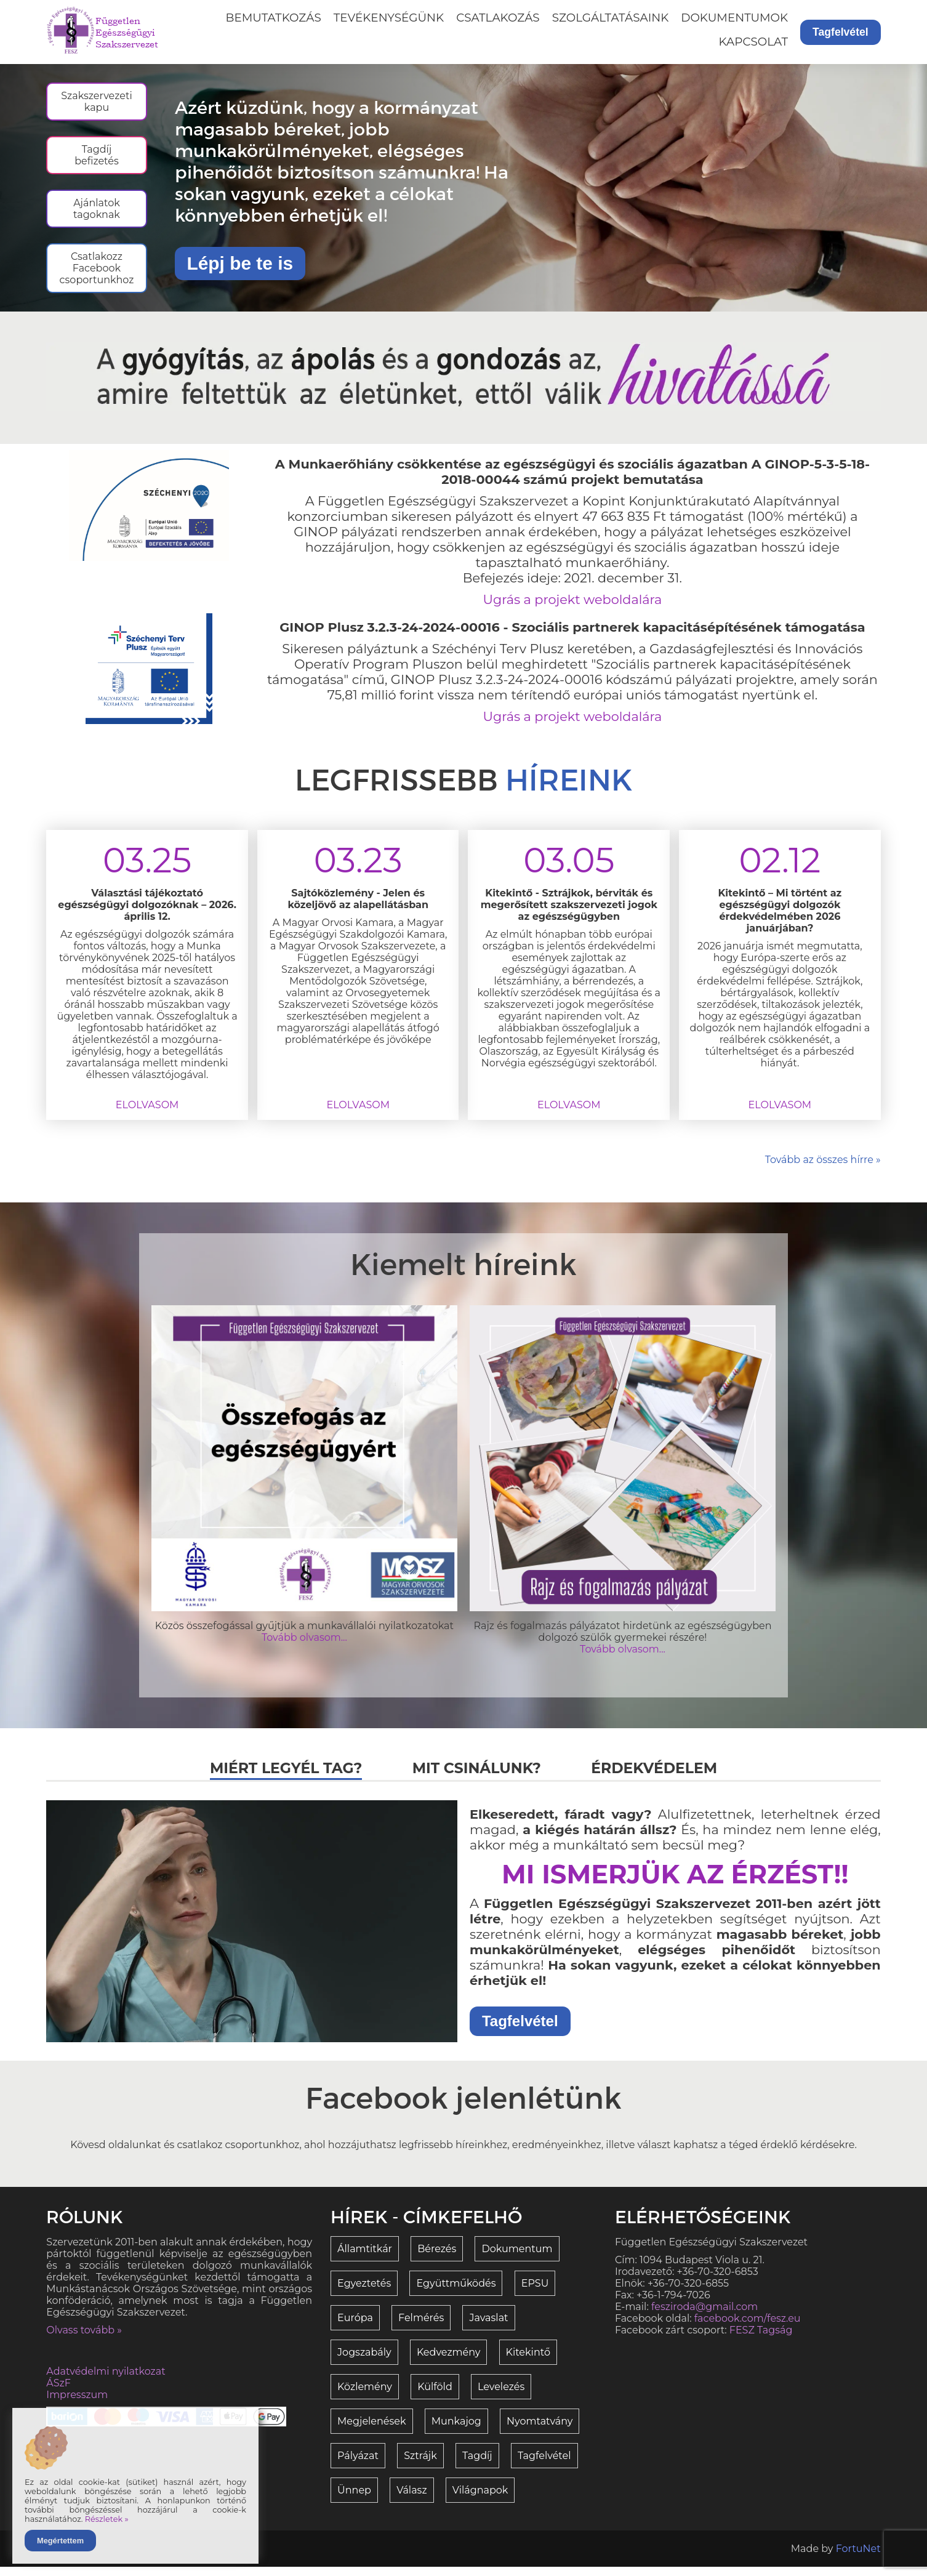  I want to click on Ugrás a projekt weboldalára, so click(572, 608).